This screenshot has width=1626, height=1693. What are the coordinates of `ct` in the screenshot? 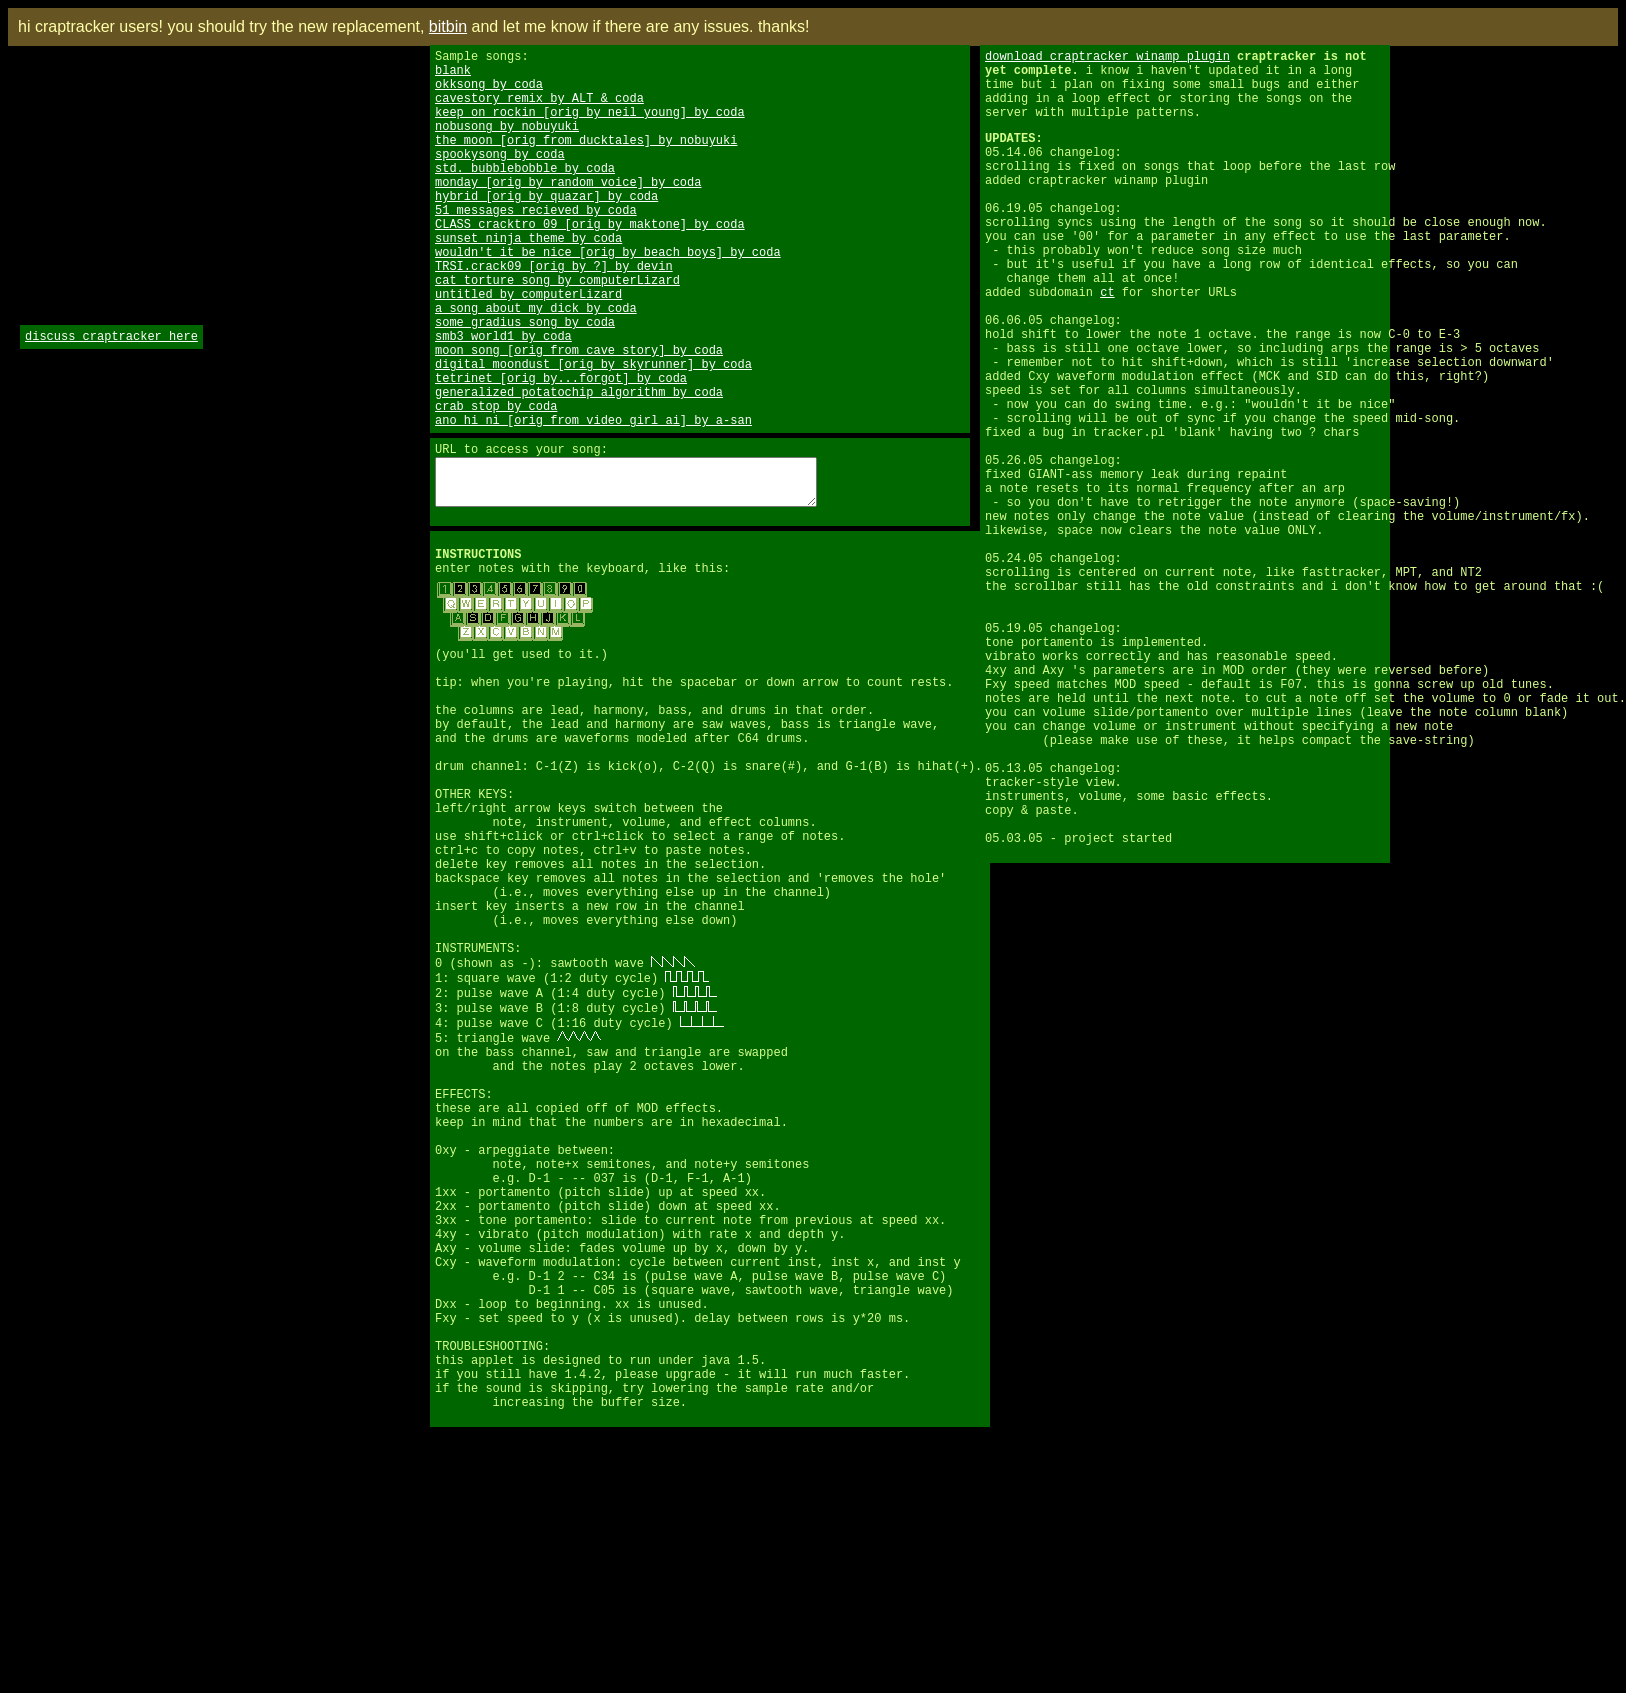 It's located at (1107, 342).